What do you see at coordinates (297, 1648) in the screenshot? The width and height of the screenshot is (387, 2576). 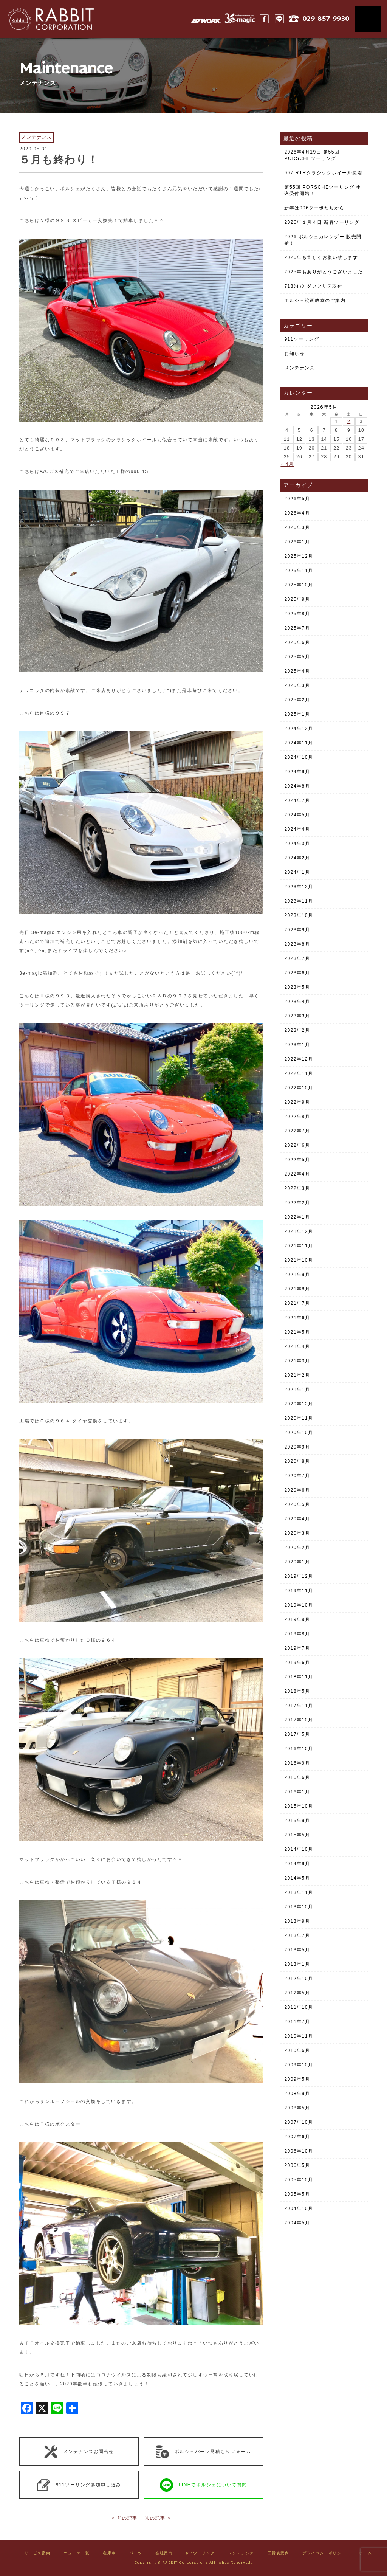 I see `2019年7月` at bounding box center [297, 1648].